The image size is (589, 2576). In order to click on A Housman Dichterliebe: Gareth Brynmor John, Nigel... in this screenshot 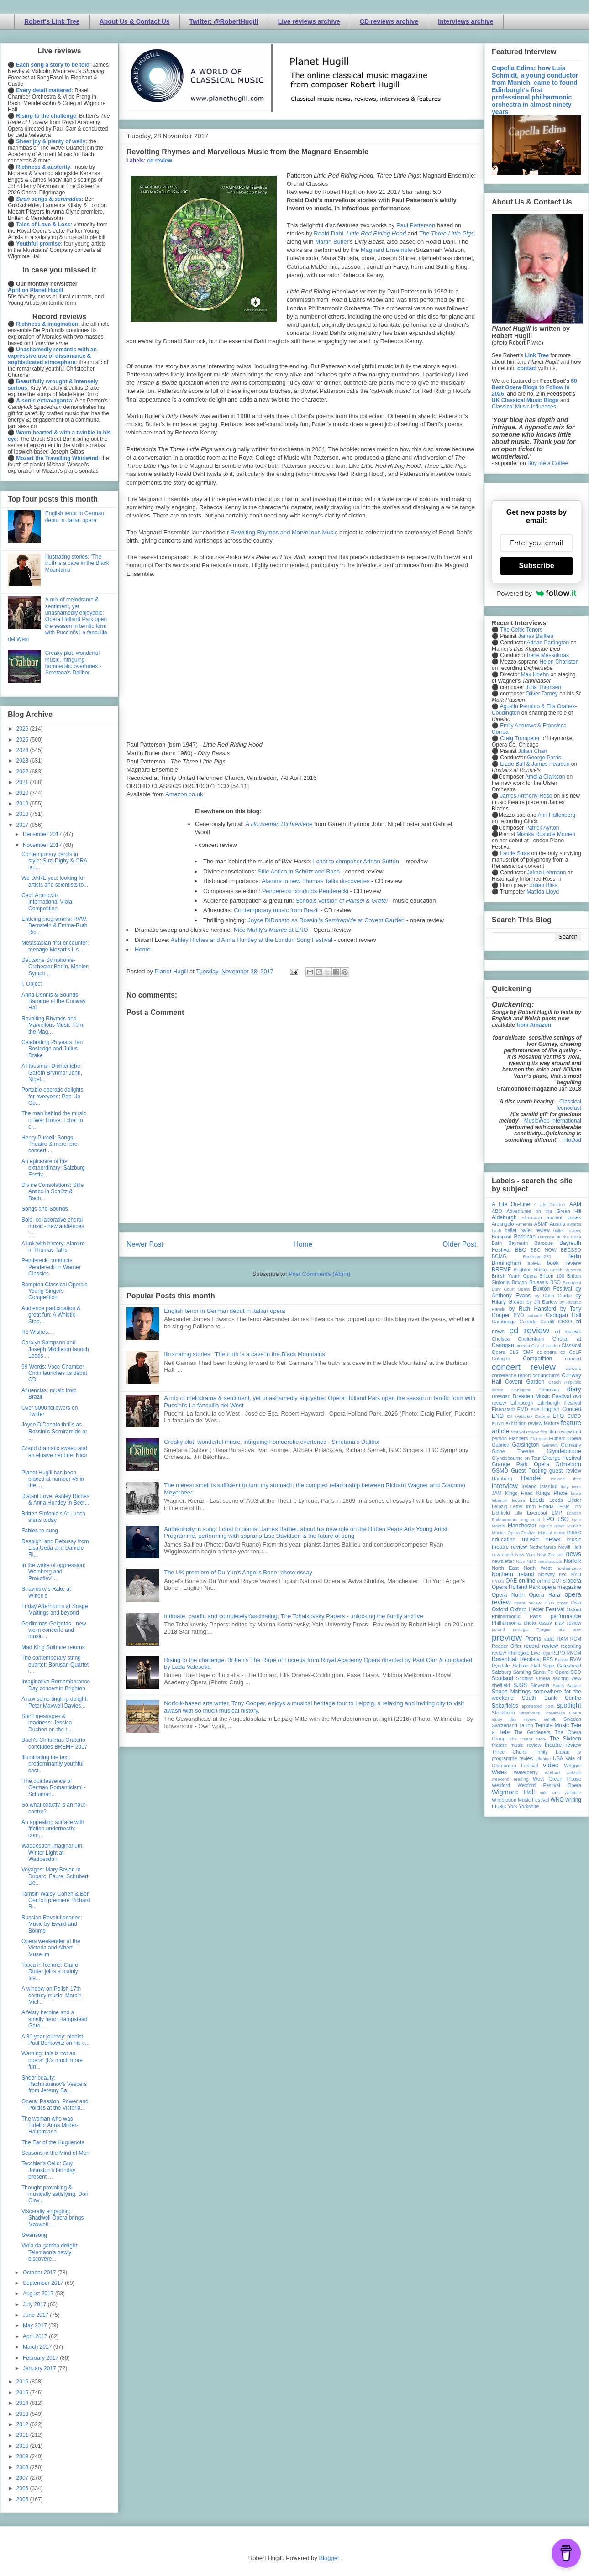, I will do `click(51, 1072)`.